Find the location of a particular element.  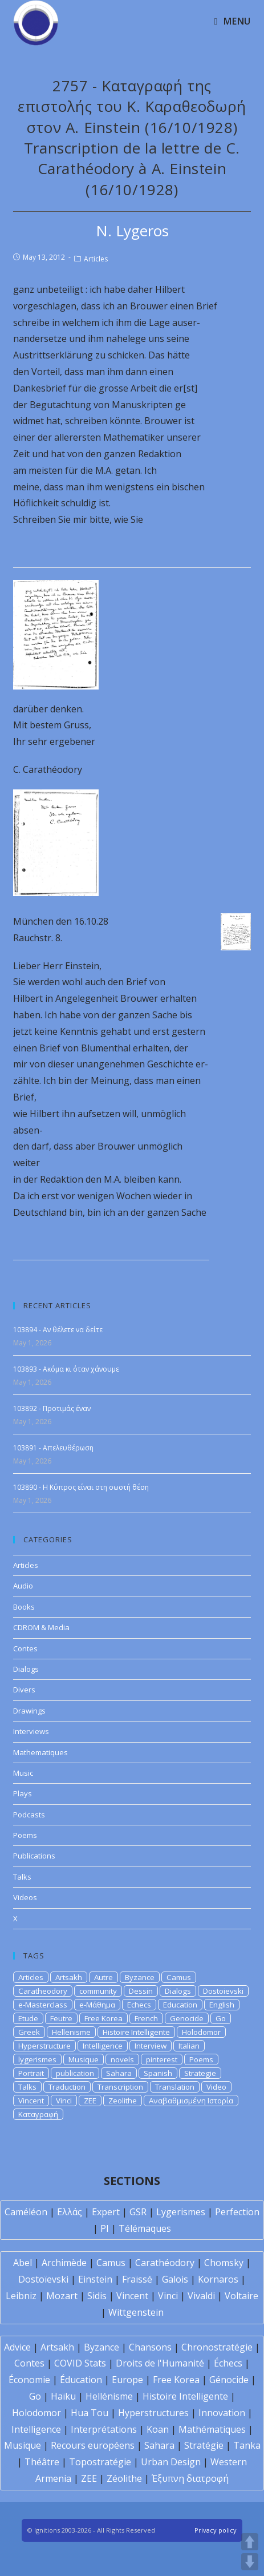

Sidis is located at coordinates (97, 2295).